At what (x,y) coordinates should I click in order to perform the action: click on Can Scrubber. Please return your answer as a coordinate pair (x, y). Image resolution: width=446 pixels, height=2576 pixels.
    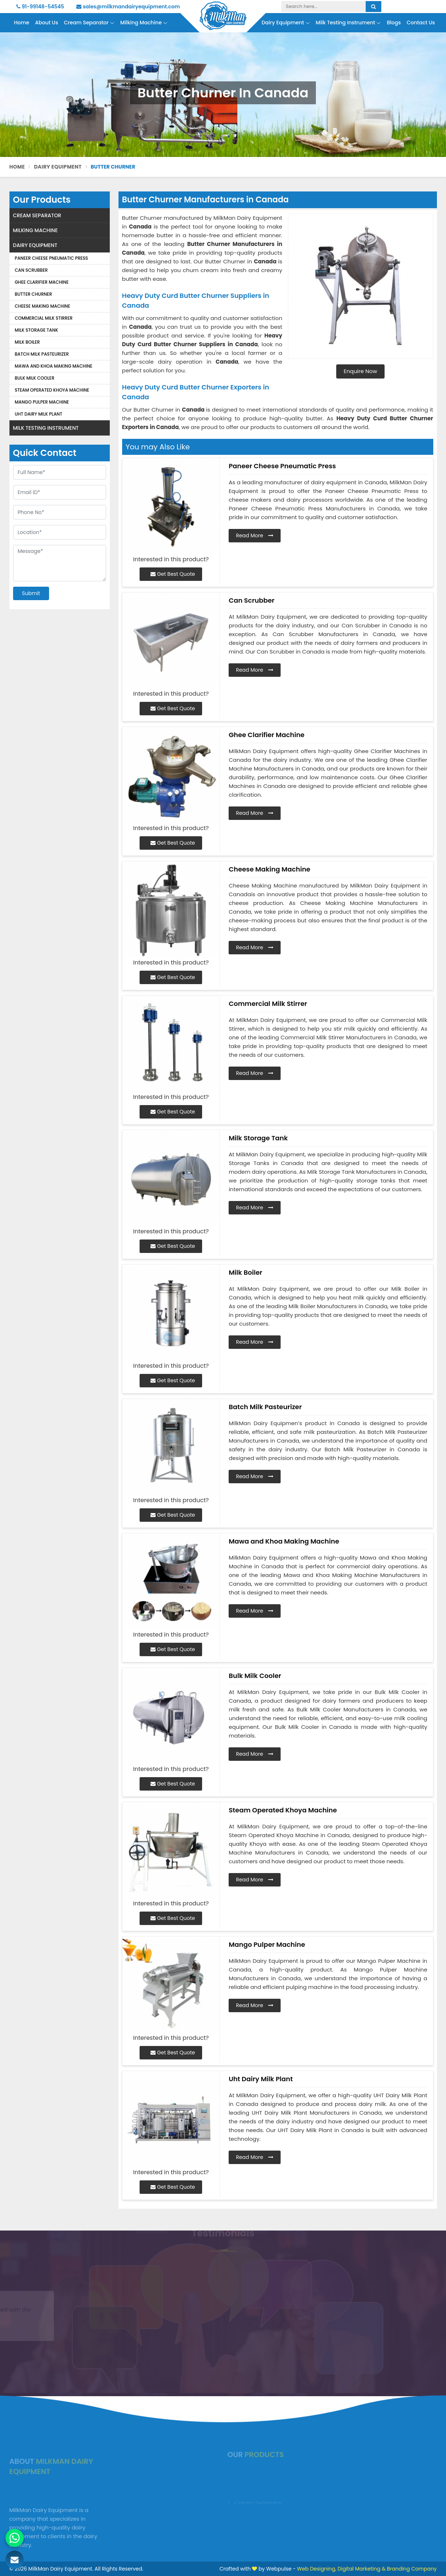
    Looking at the image, I should click on (31, 270).